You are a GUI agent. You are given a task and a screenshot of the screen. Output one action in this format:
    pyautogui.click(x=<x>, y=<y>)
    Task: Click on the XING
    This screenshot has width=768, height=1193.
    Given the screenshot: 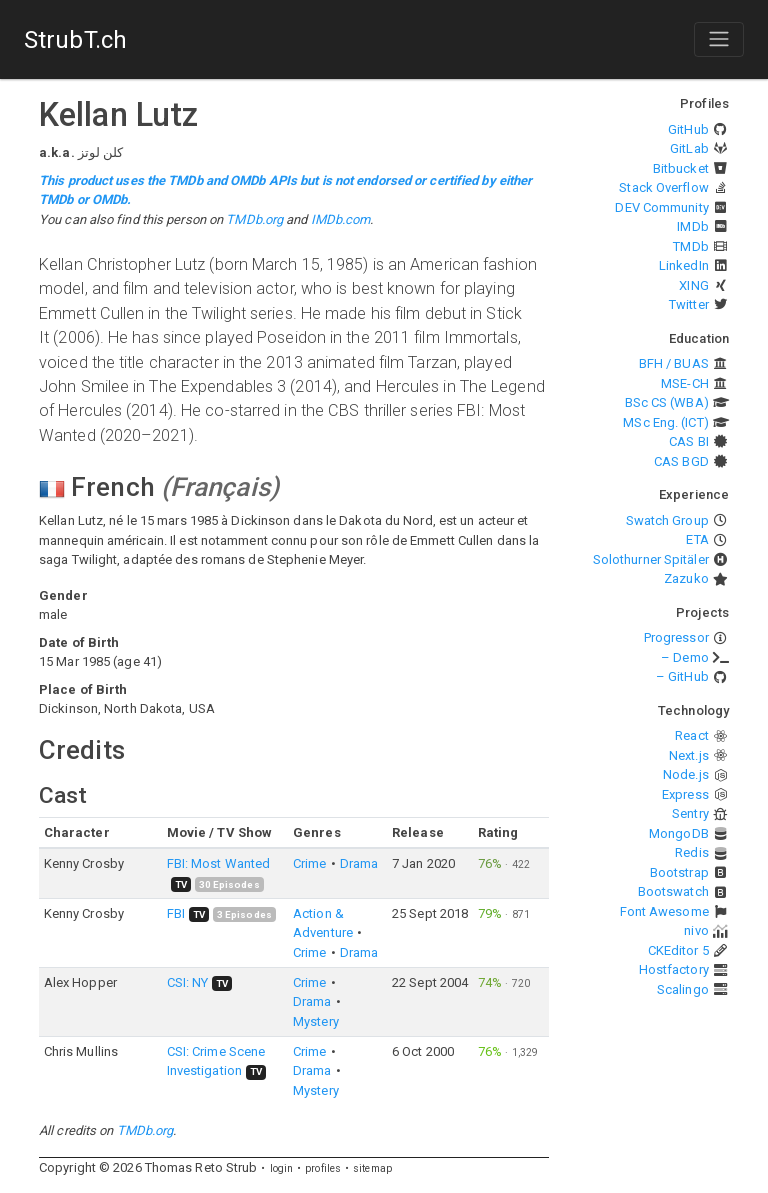 What is the action you would take?
    pyautogui.click(x=693, y=285)
    